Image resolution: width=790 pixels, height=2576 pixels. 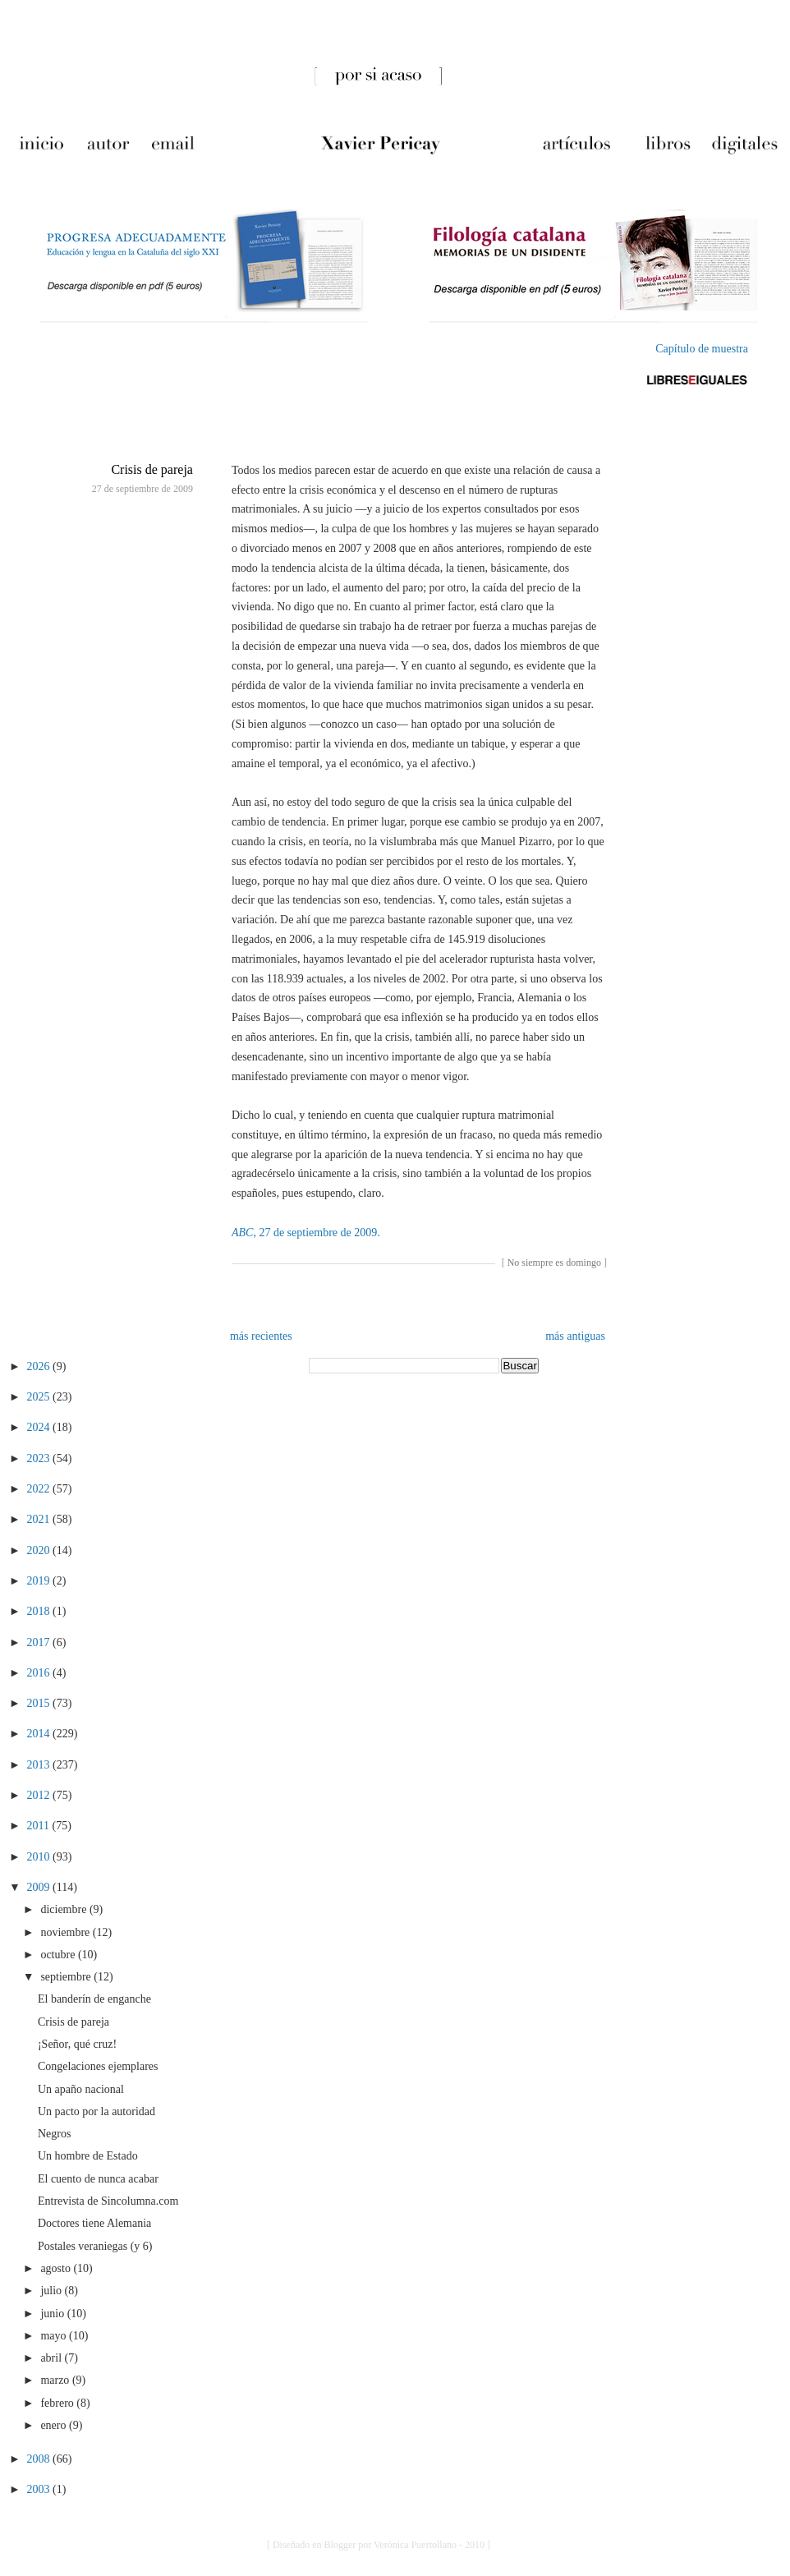 I want to click on Congelaciones ejemplares, so click(x=98, y=2066).